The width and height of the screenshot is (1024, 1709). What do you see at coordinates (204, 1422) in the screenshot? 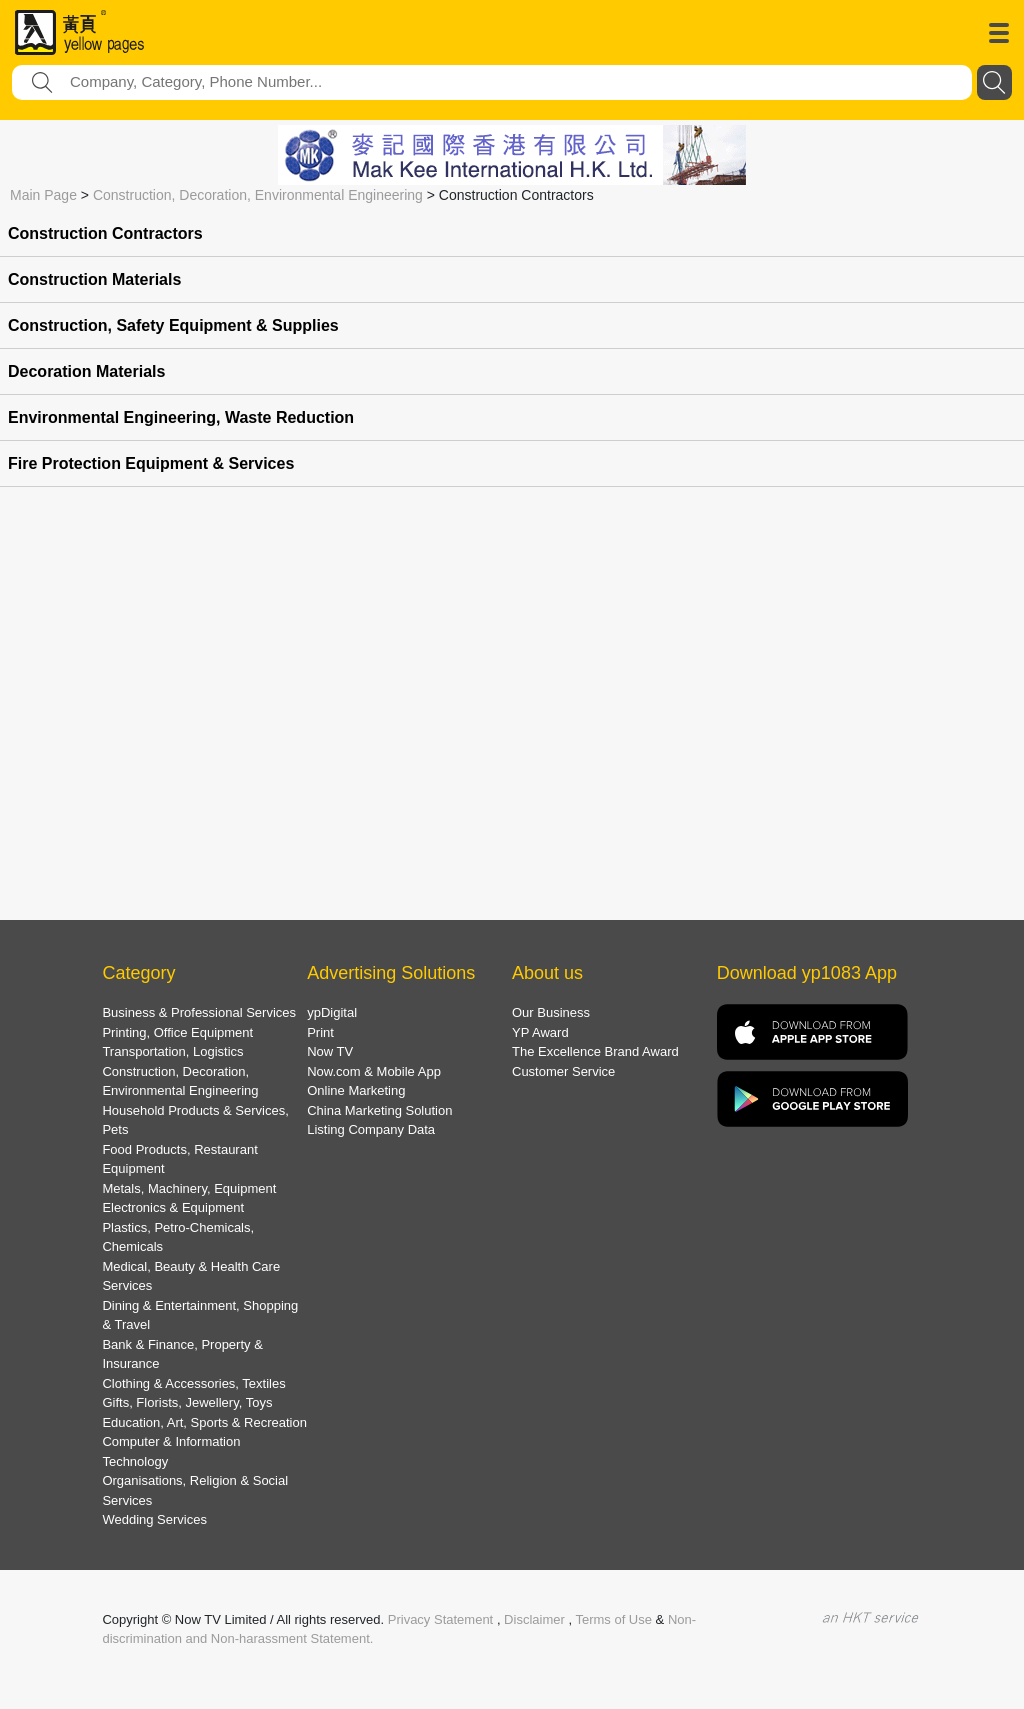
I see `Education, Art, Sports & Recreation` at bounding box center [204, 1422].